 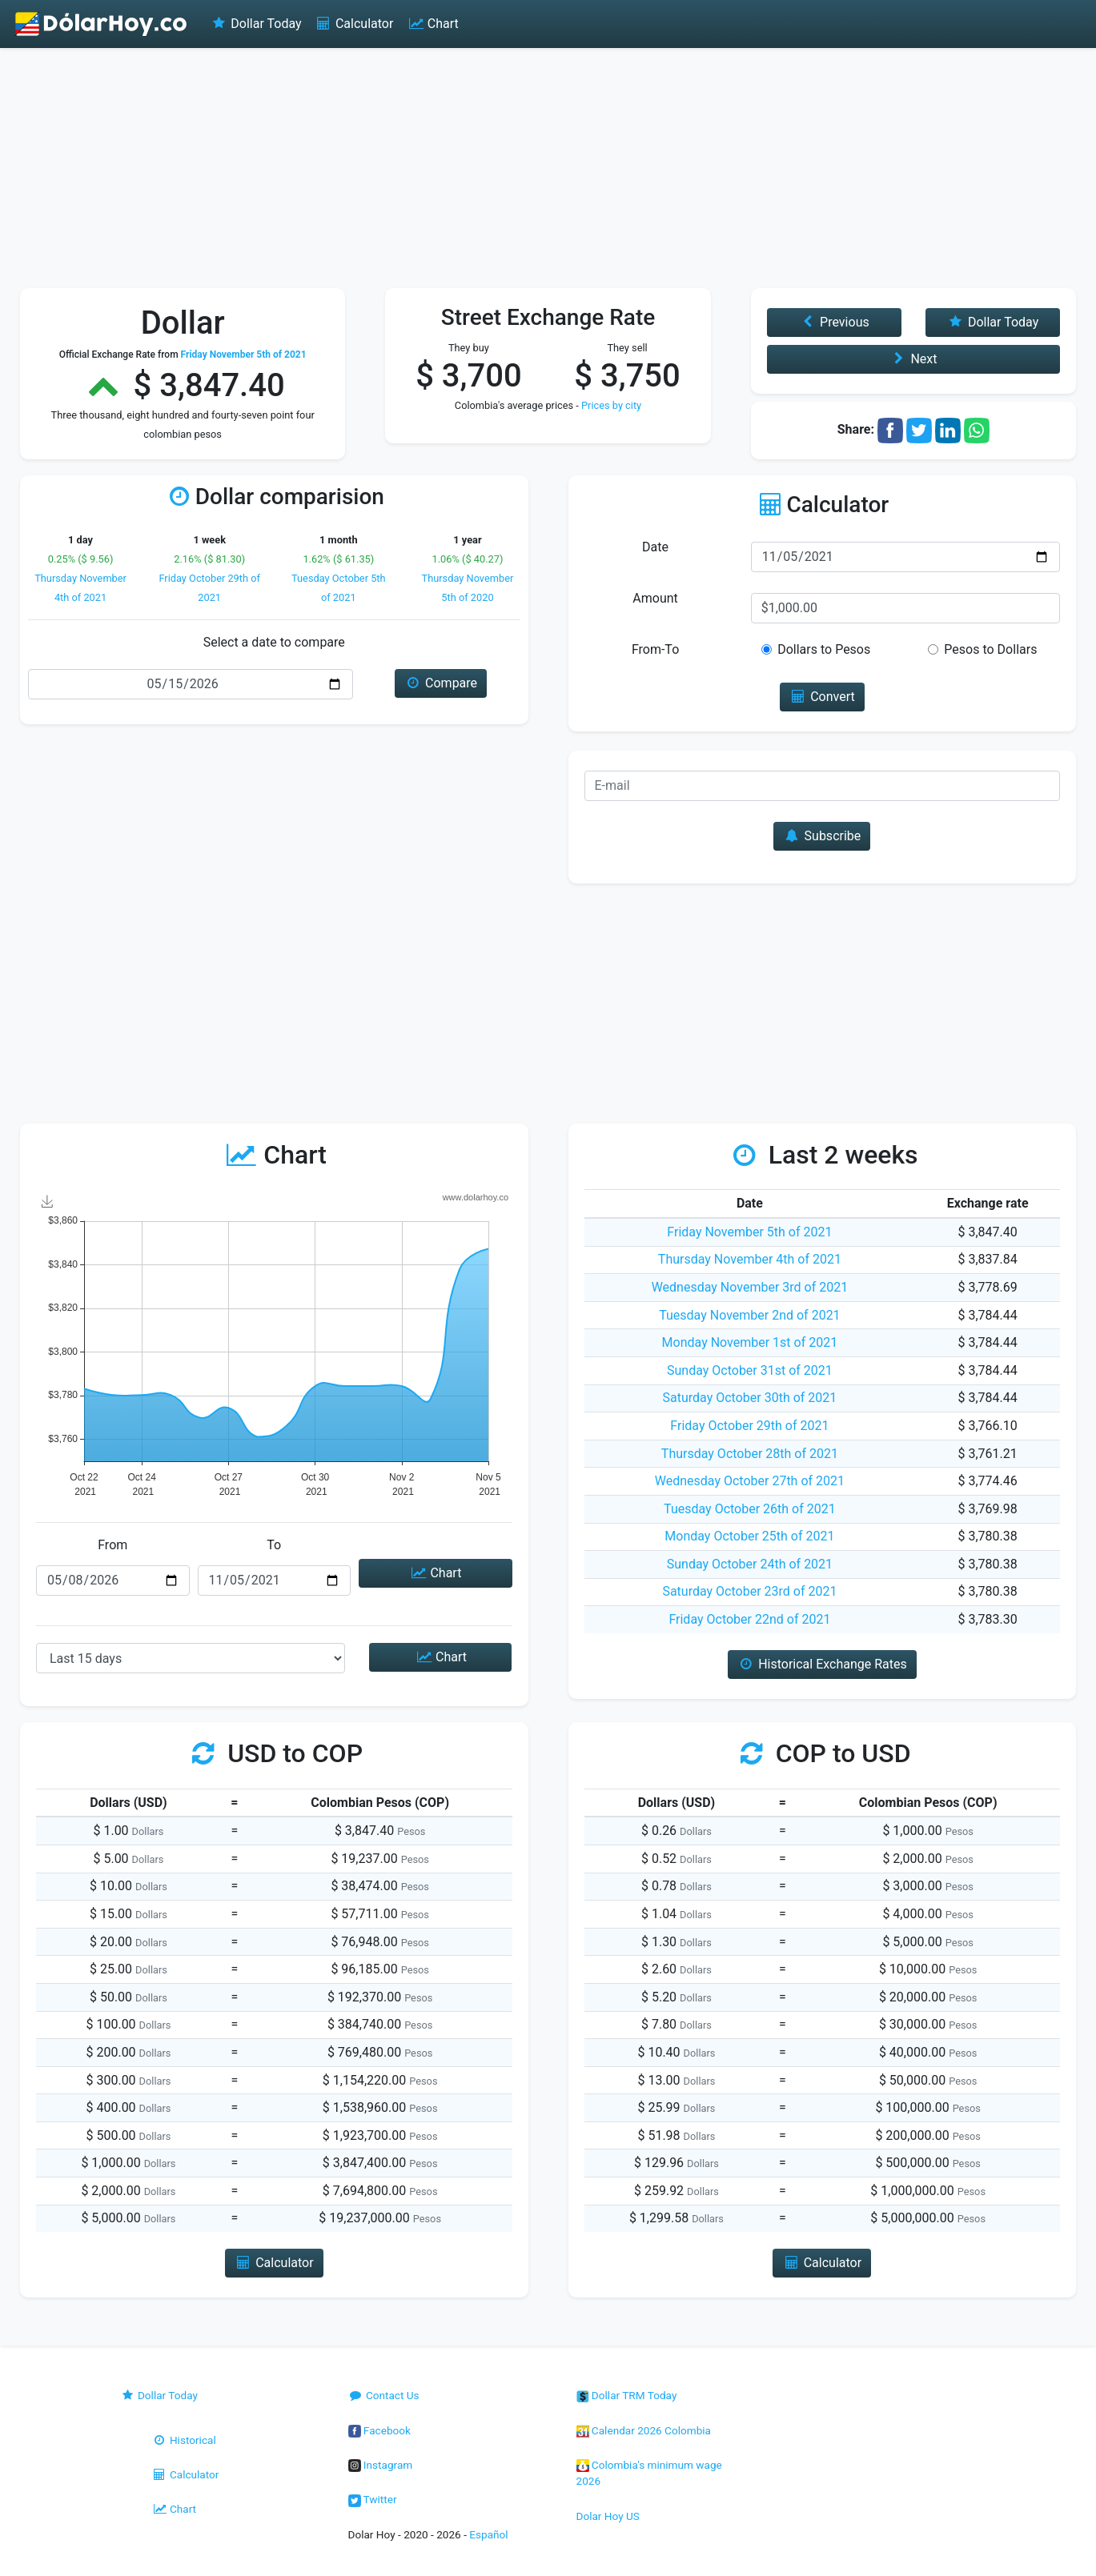 I want to click on Historical, so click(x=184, y=2440).